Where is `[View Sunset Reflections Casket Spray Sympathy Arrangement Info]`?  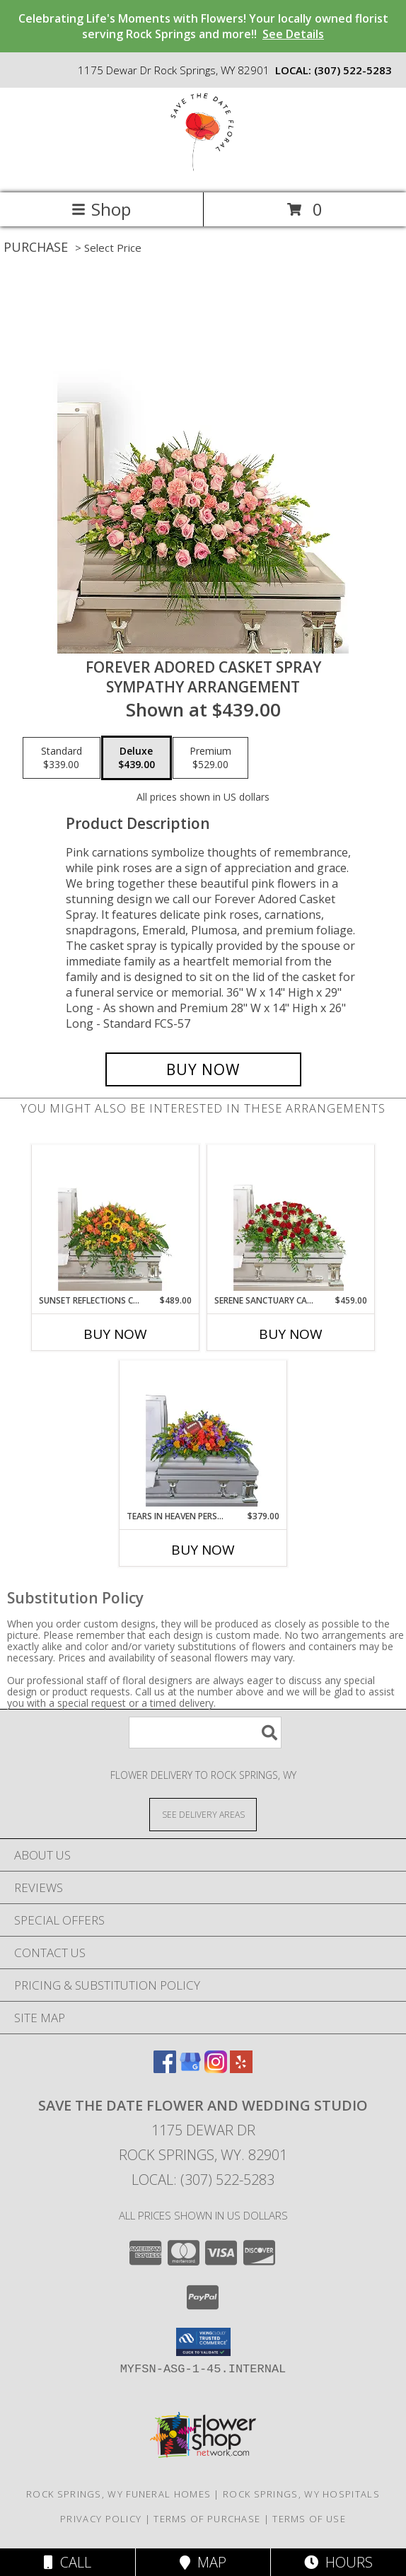
[View Sunset Reflections Casket Spray Sympathy Arrangement Info] is located at coordinates (116, 1219).